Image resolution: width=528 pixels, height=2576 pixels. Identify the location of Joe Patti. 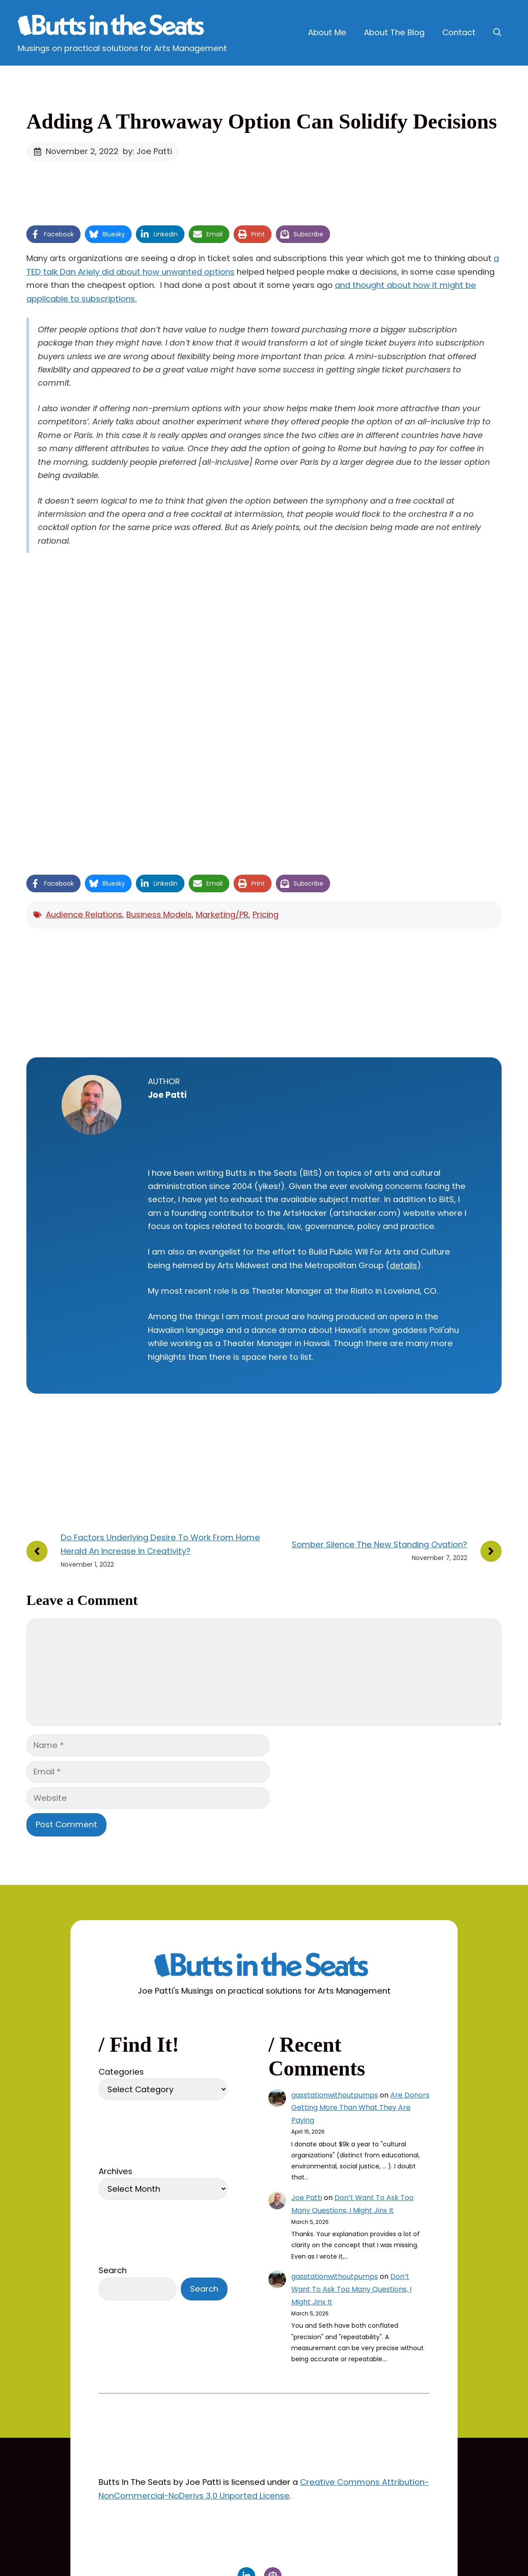
(306, 2198).